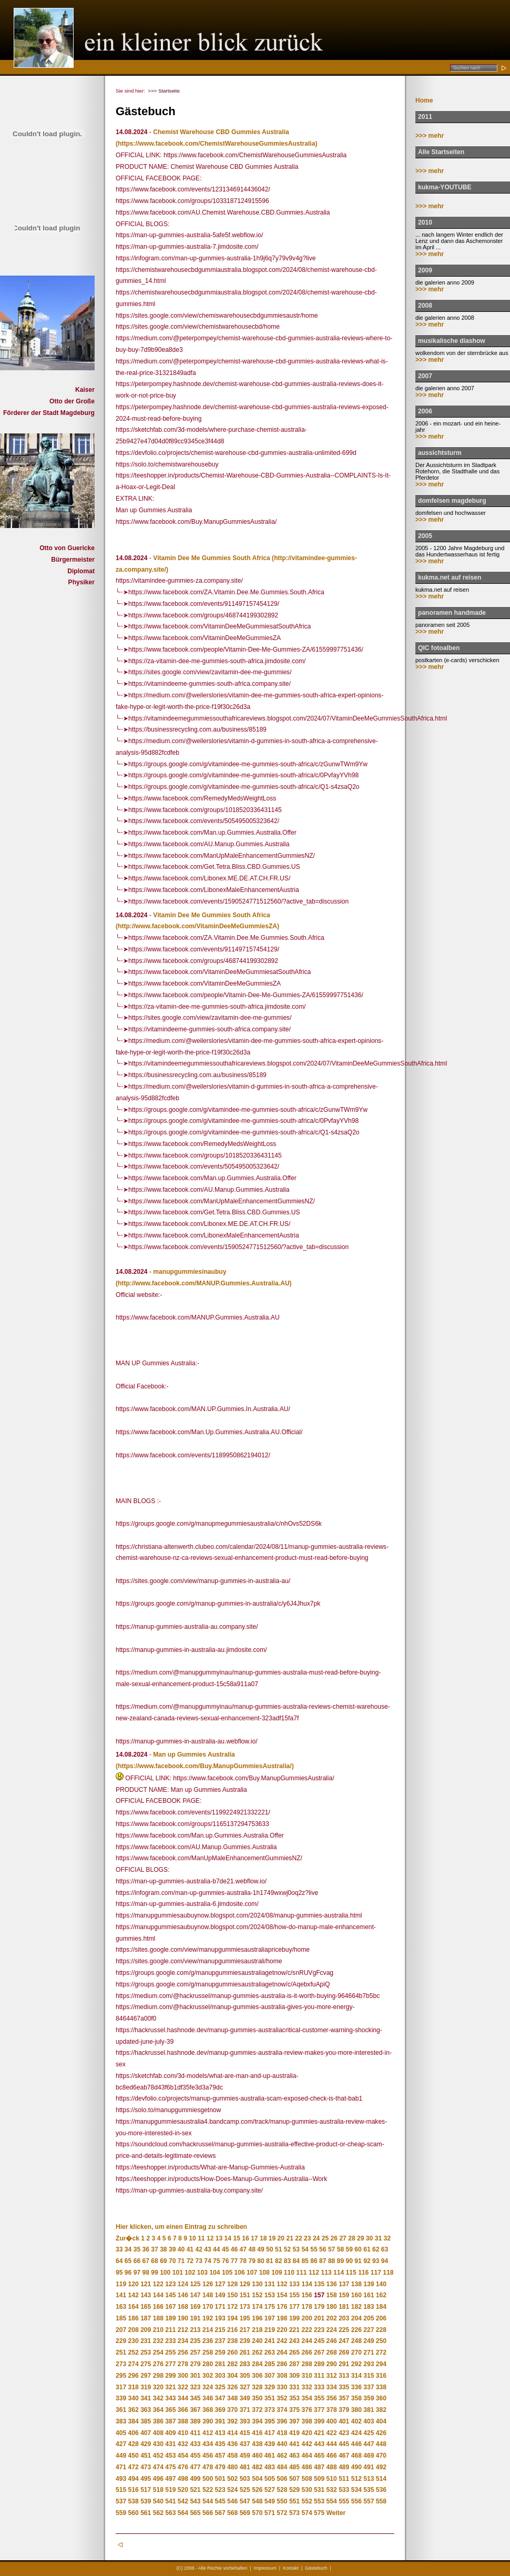  Describe the element at coordinates (145, 2352) in the screenshot. I see `253` at that location.